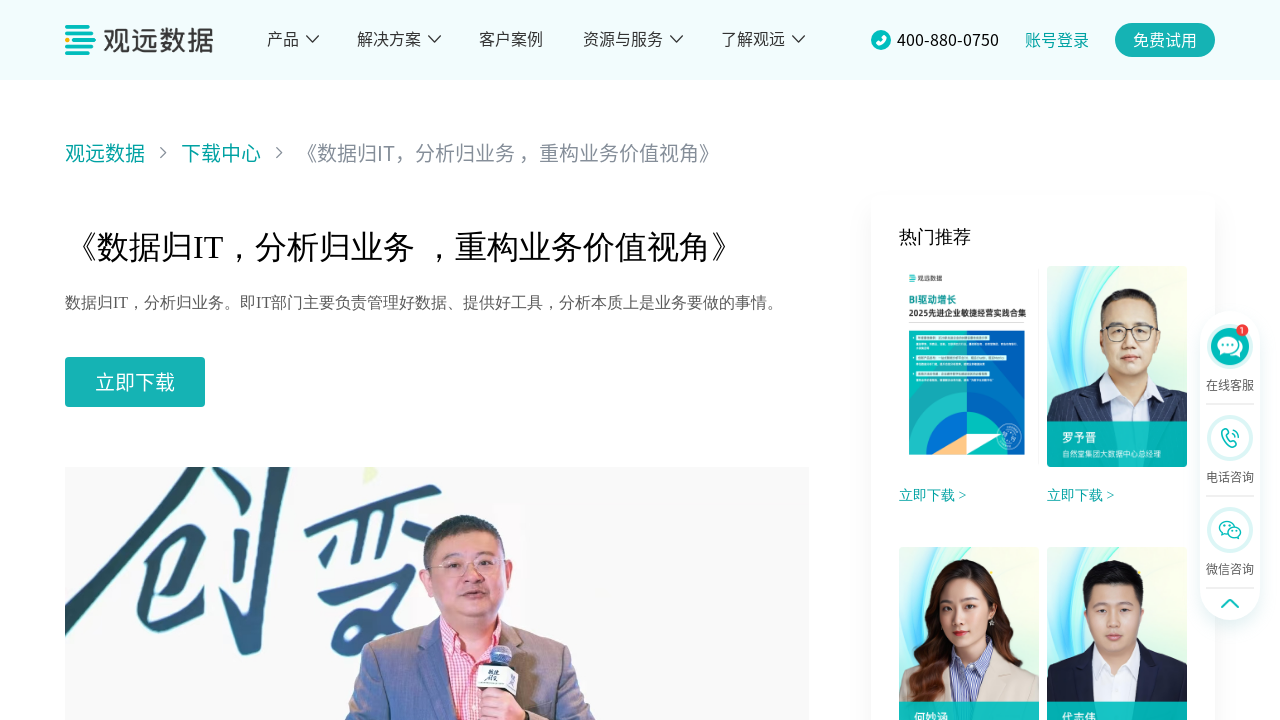 This screenshot has width=1280, height=720. I want to click on 立即下载 >, so click(932, 495).